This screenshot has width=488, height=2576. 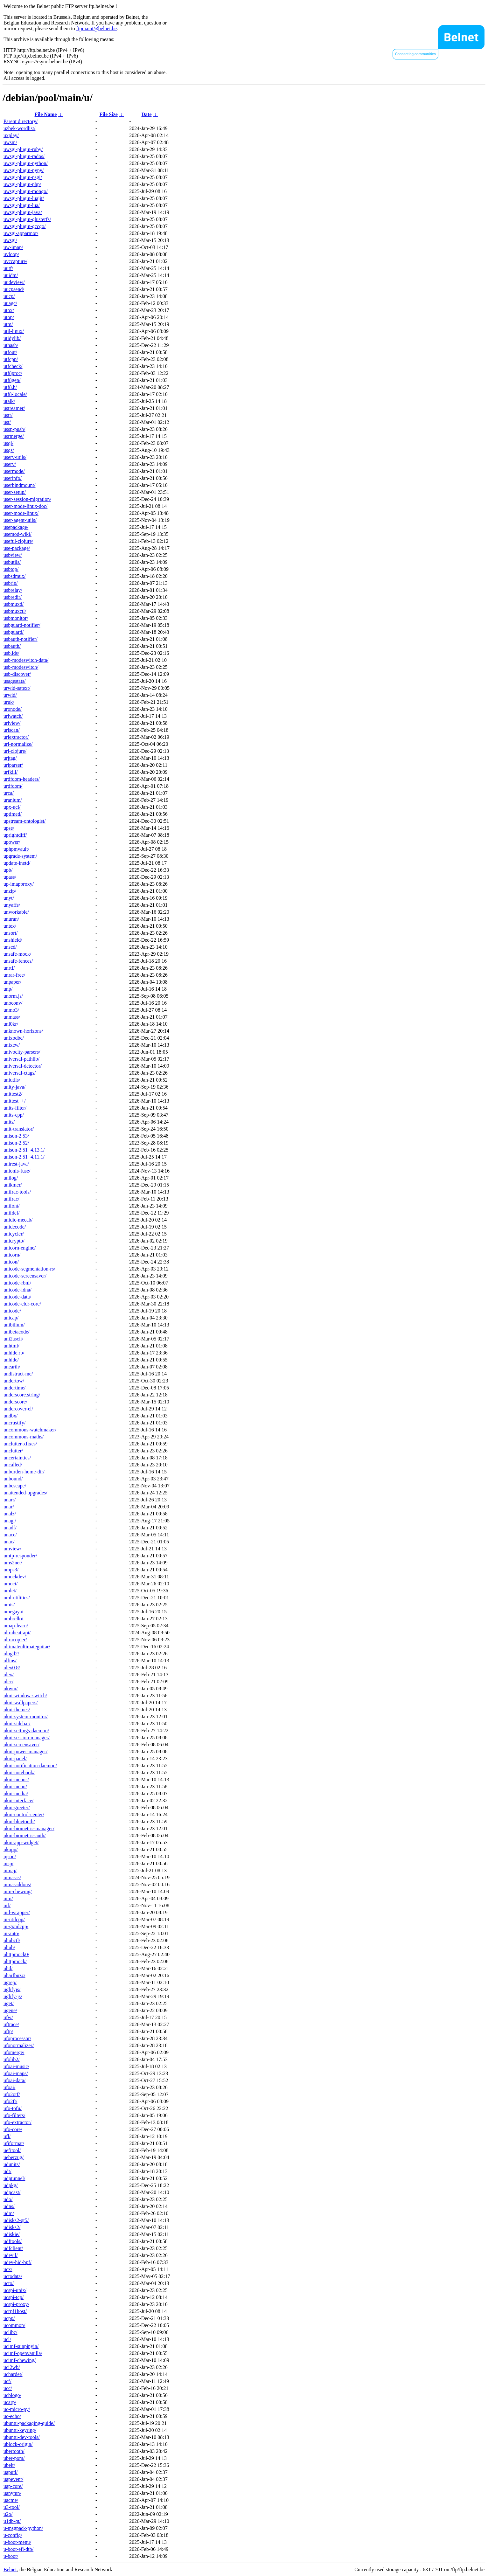 What do you see at coordinates (9, 1947) in the screenshot?
I see `uhub/` at bounding box center [9, 1947].